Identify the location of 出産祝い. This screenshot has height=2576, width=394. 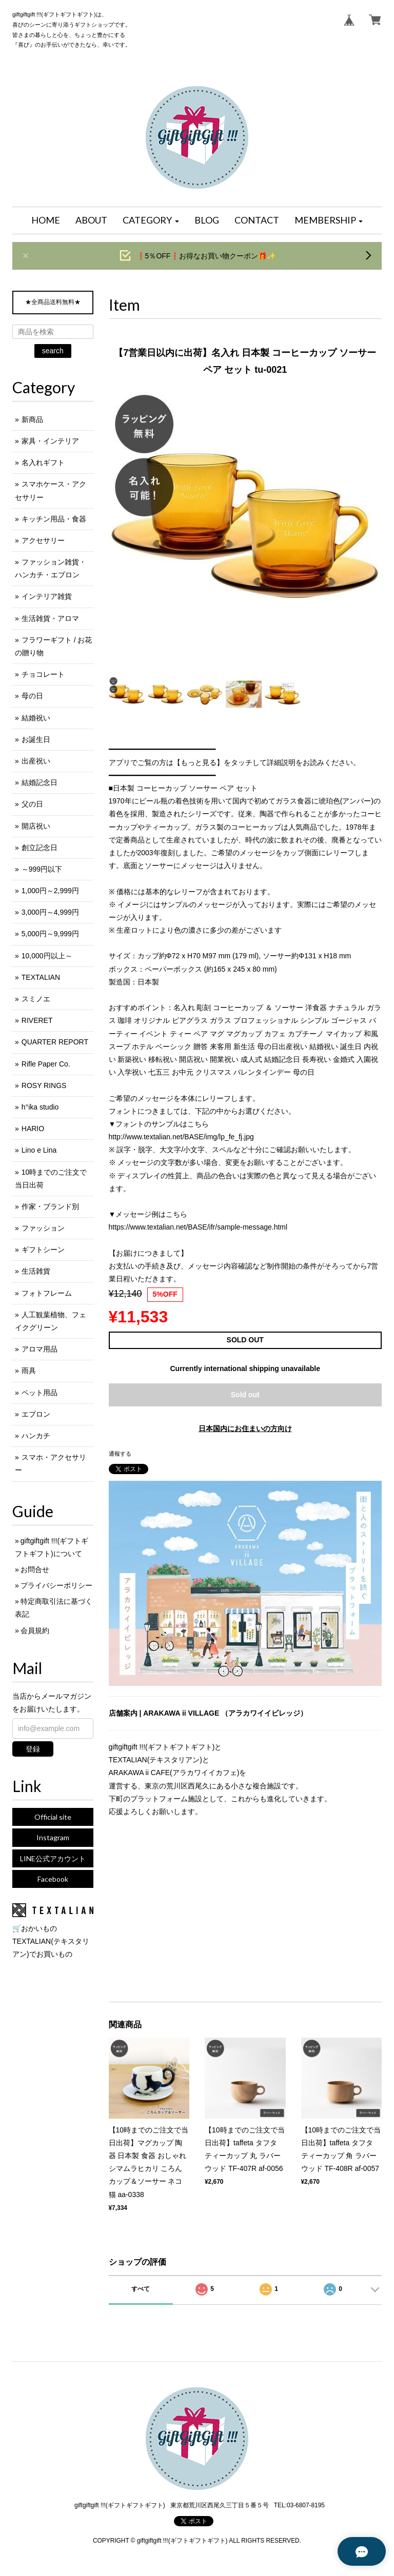
(36, 761).